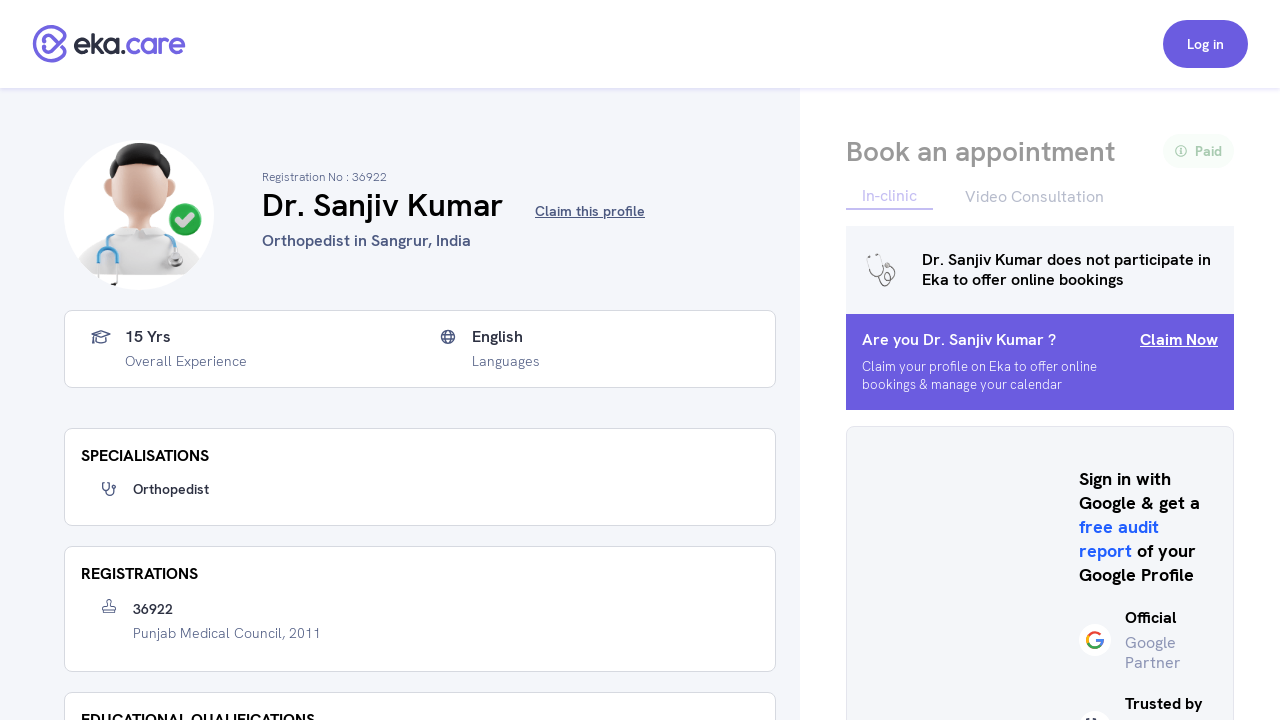 This screenshot has height=720, width=1280. Describe the element at coordinates (171, 489) in the screenshot. I see `Orthopedist` at that location.